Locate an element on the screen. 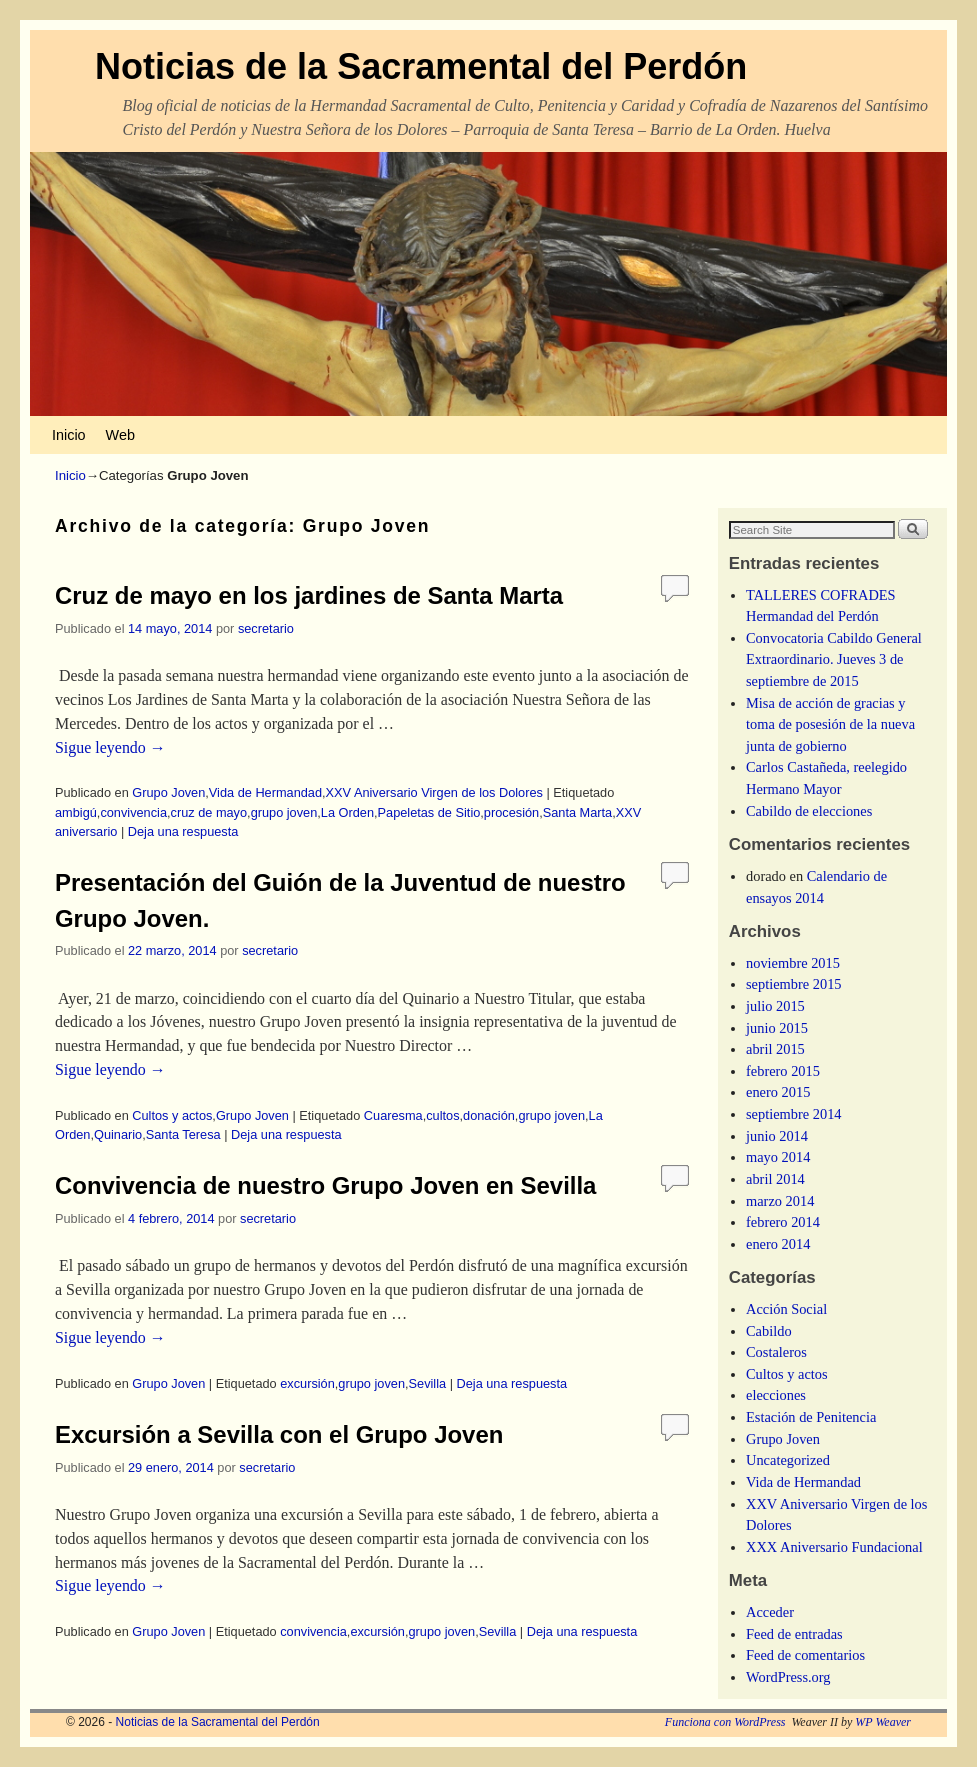 The height and width of the screenshot is (1767, 977). Cuaresma is located at coordinates (393, 1115).